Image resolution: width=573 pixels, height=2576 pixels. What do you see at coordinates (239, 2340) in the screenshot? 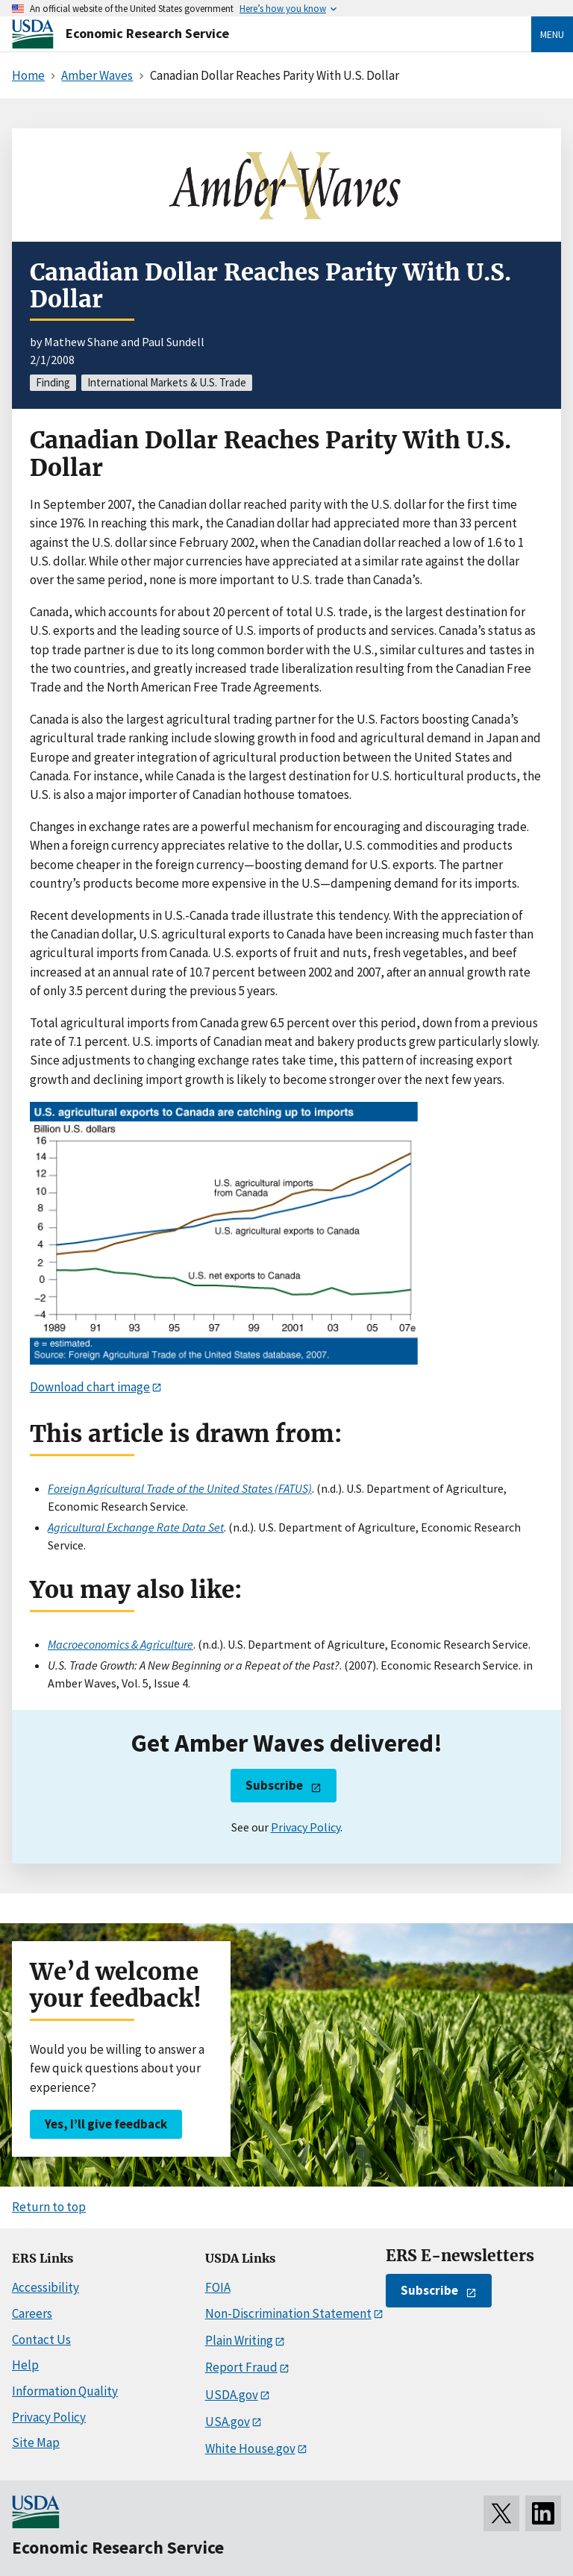
I see `Plain Writing` at bounding box center [239, 2340].